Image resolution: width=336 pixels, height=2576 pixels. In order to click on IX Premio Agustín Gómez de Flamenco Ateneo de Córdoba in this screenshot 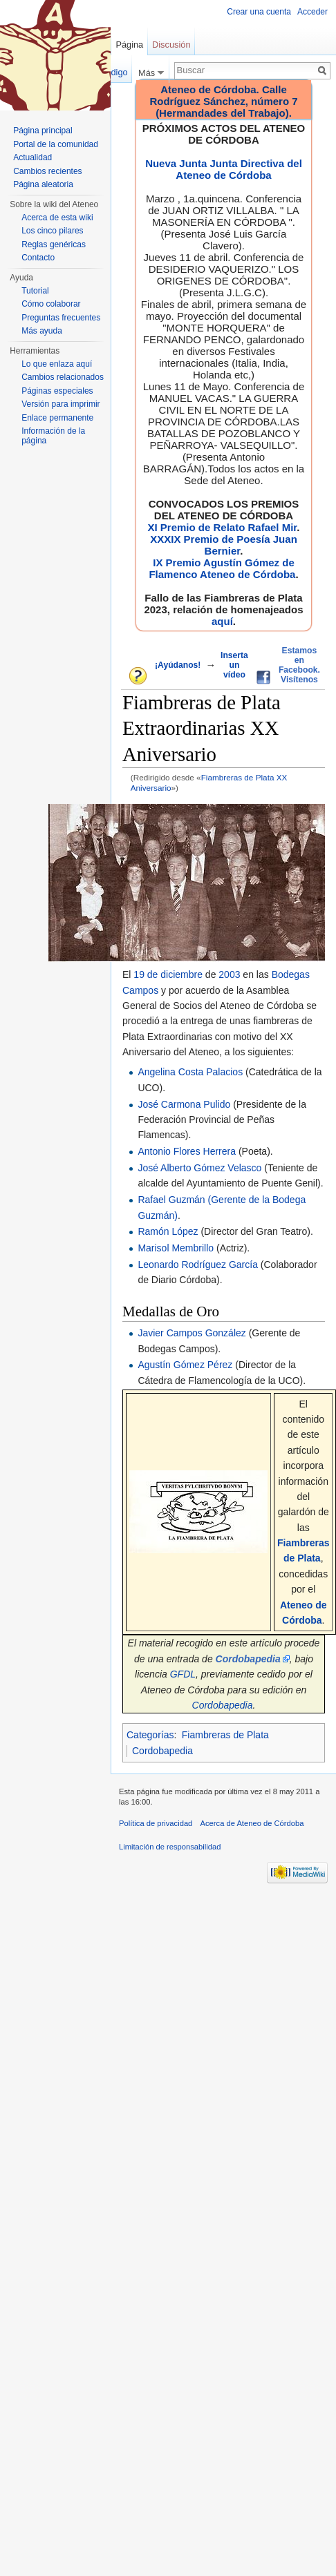, I will do `click(222, 568)`.